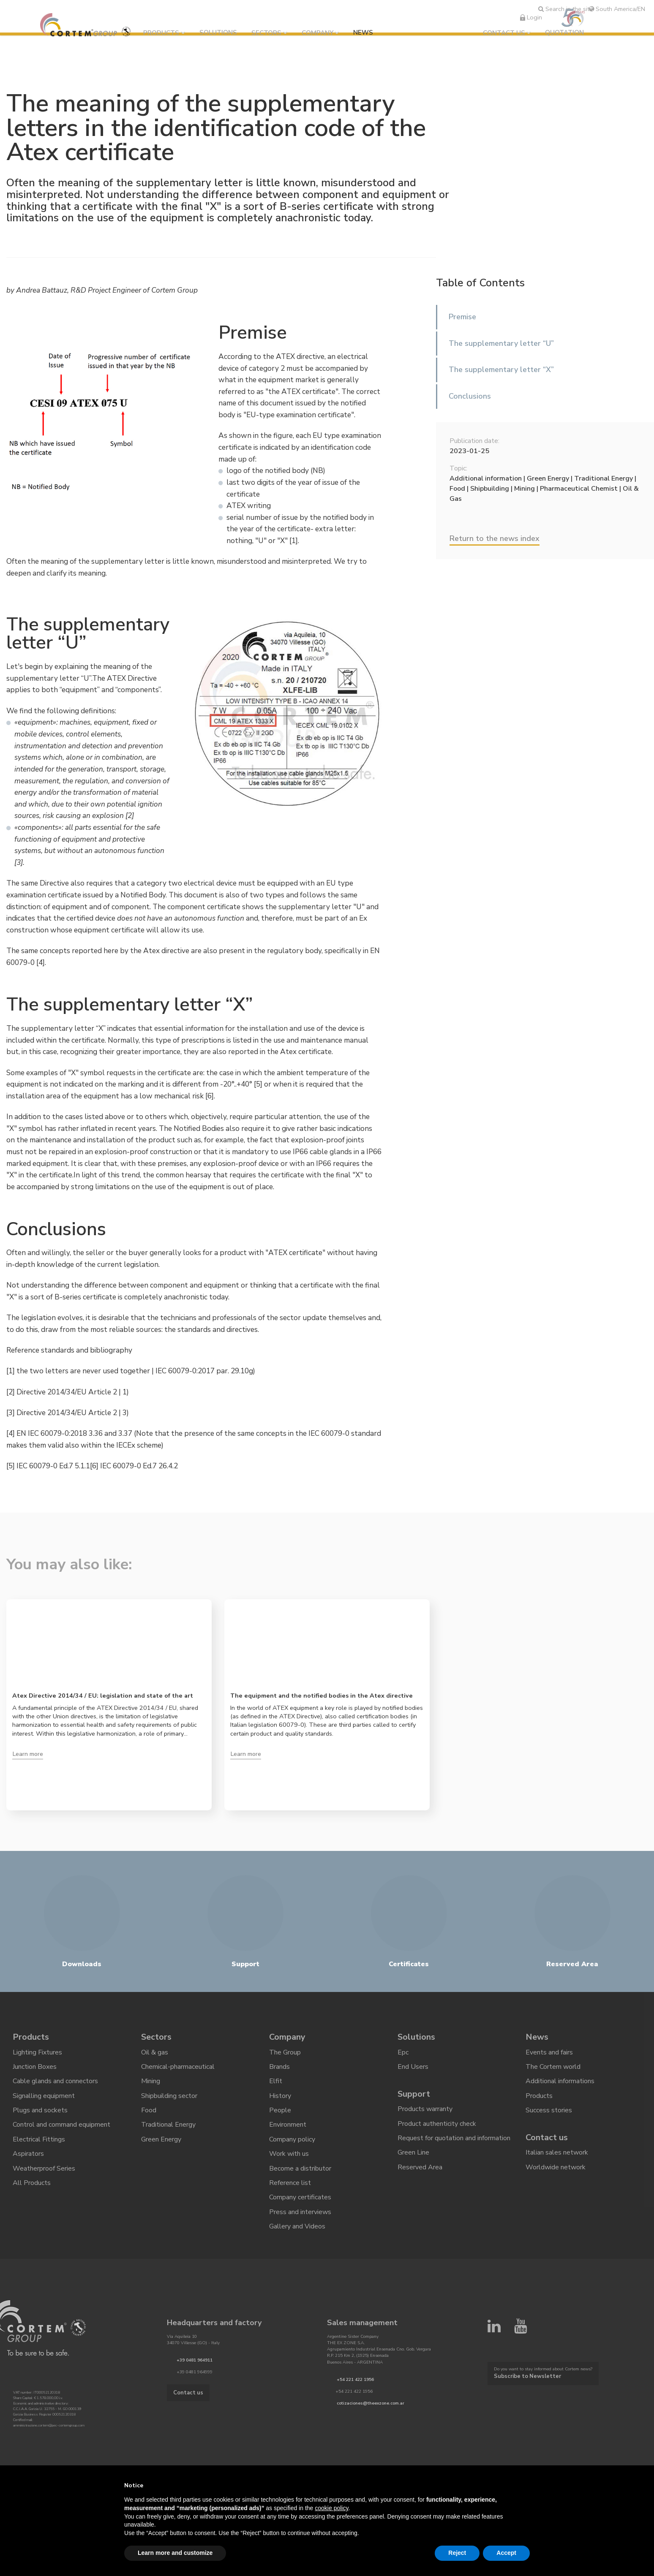 The width and height of the screenshot is (654, 2576). What do you see at coordinates (564, 32) in the screenshot?
I see `Quotation` at bounding box center [564, 32].